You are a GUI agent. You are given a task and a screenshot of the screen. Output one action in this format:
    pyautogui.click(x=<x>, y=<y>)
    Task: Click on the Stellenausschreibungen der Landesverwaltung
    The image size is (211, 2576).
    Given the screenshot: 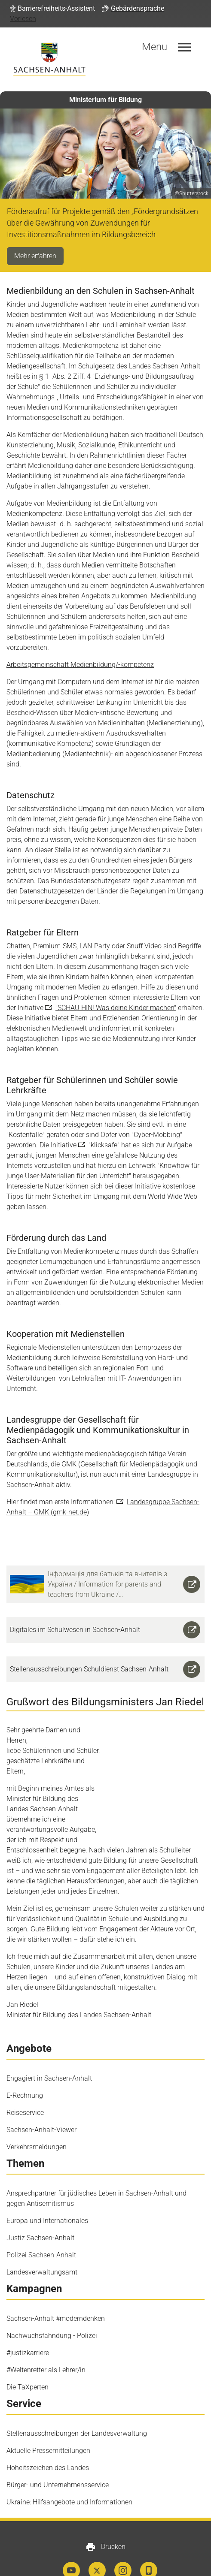 What is the action you would take?
    pyautogui.click(x=76, y=2392)
    